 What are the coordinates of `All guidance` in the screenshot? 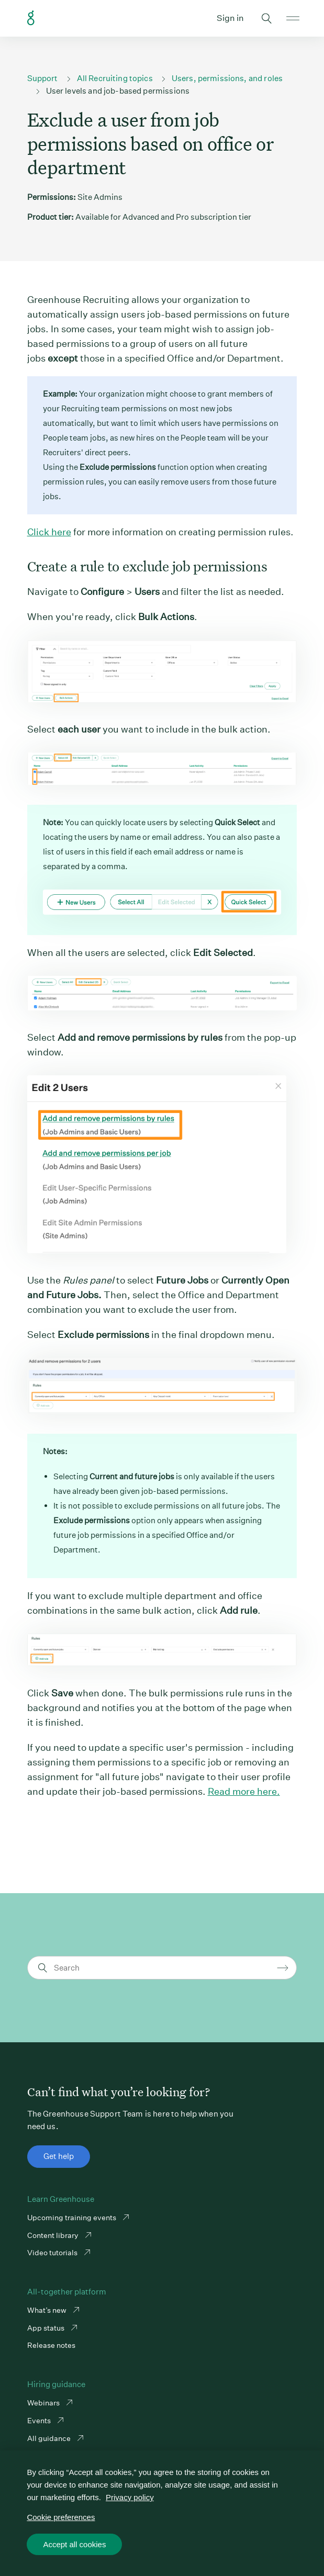 It's located at (49, 2438).